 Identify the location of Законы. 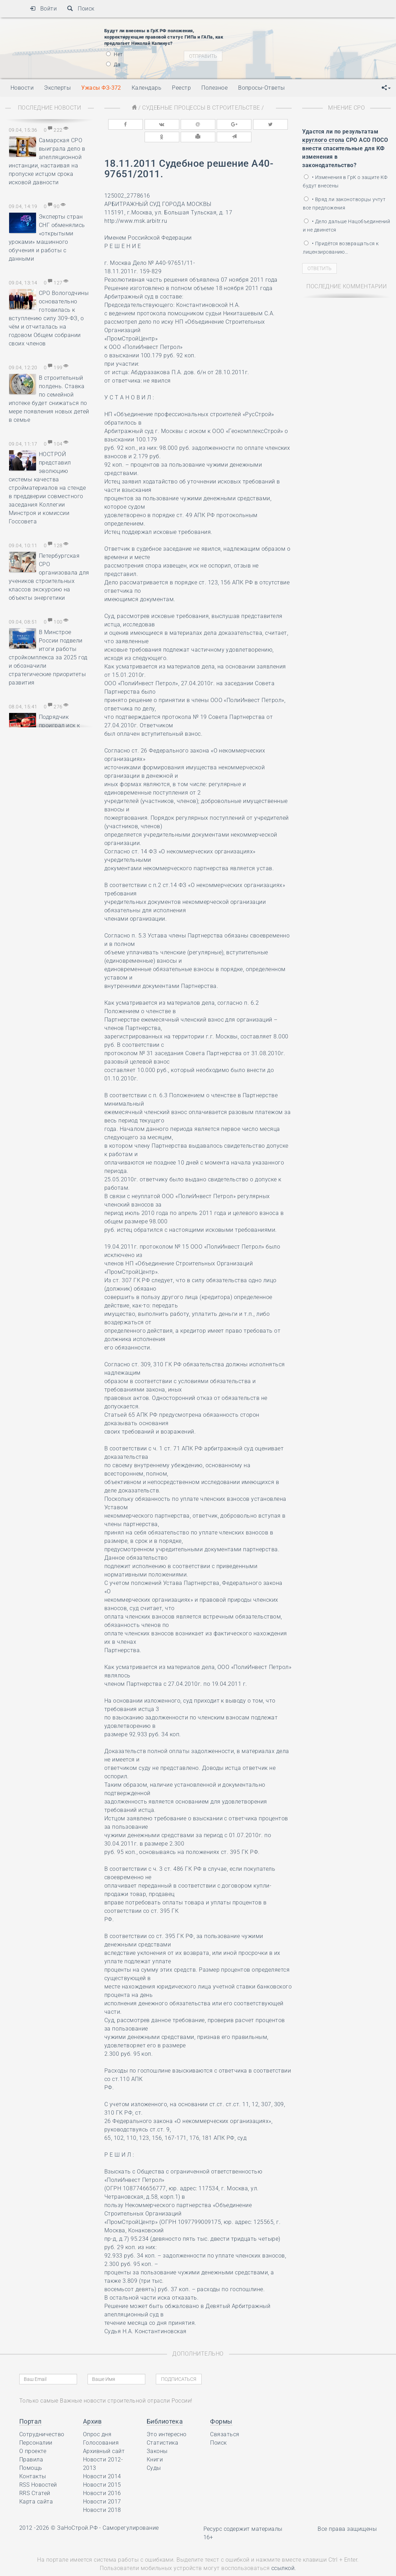
(157, 2436).